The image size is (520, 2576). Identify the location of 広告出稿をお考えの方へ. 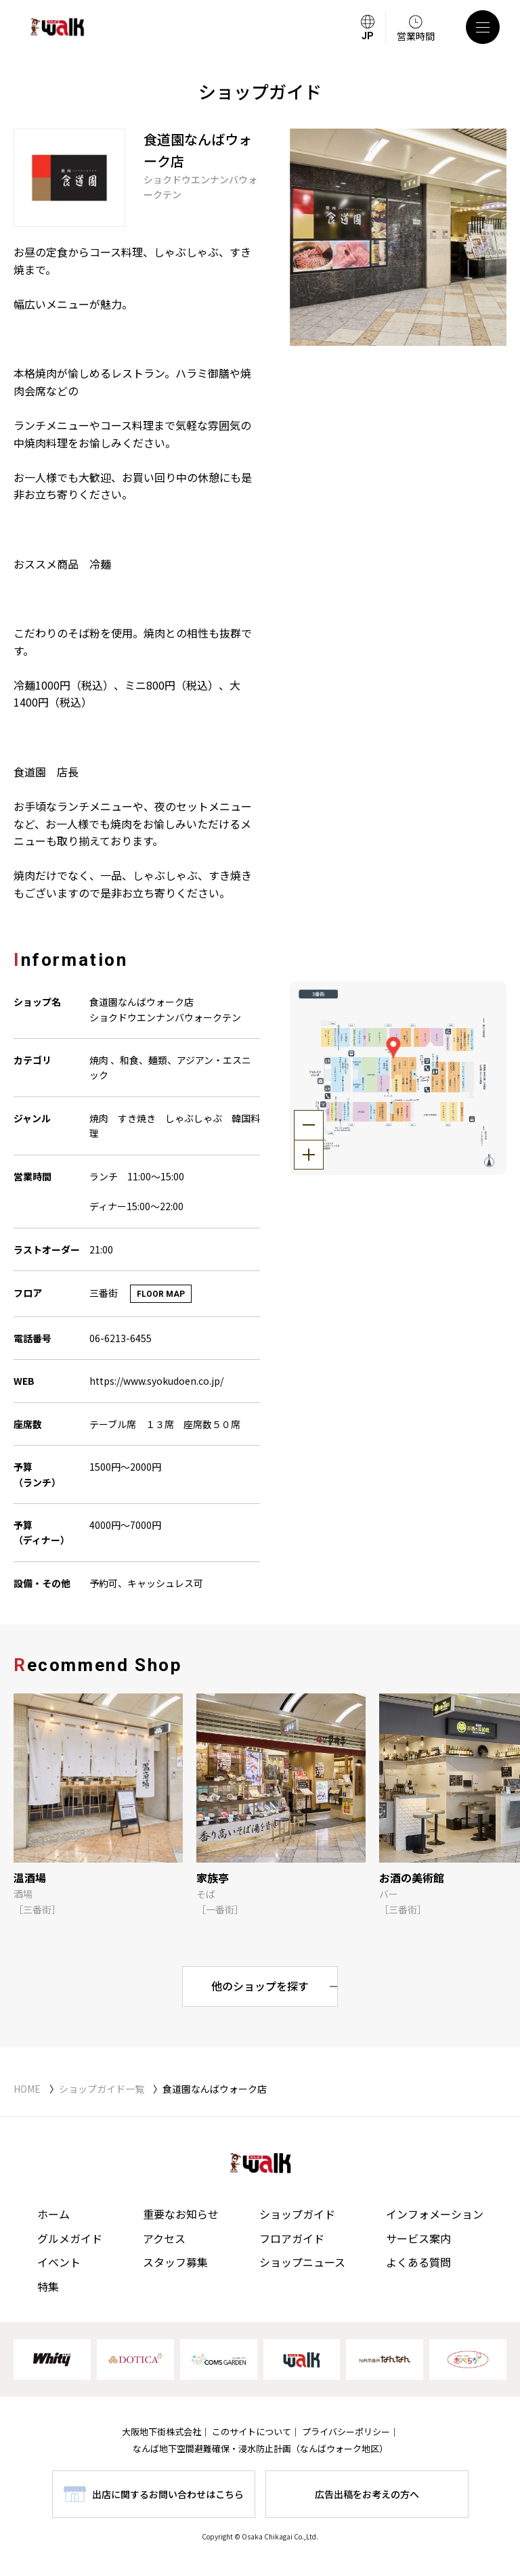
(367, 2494).